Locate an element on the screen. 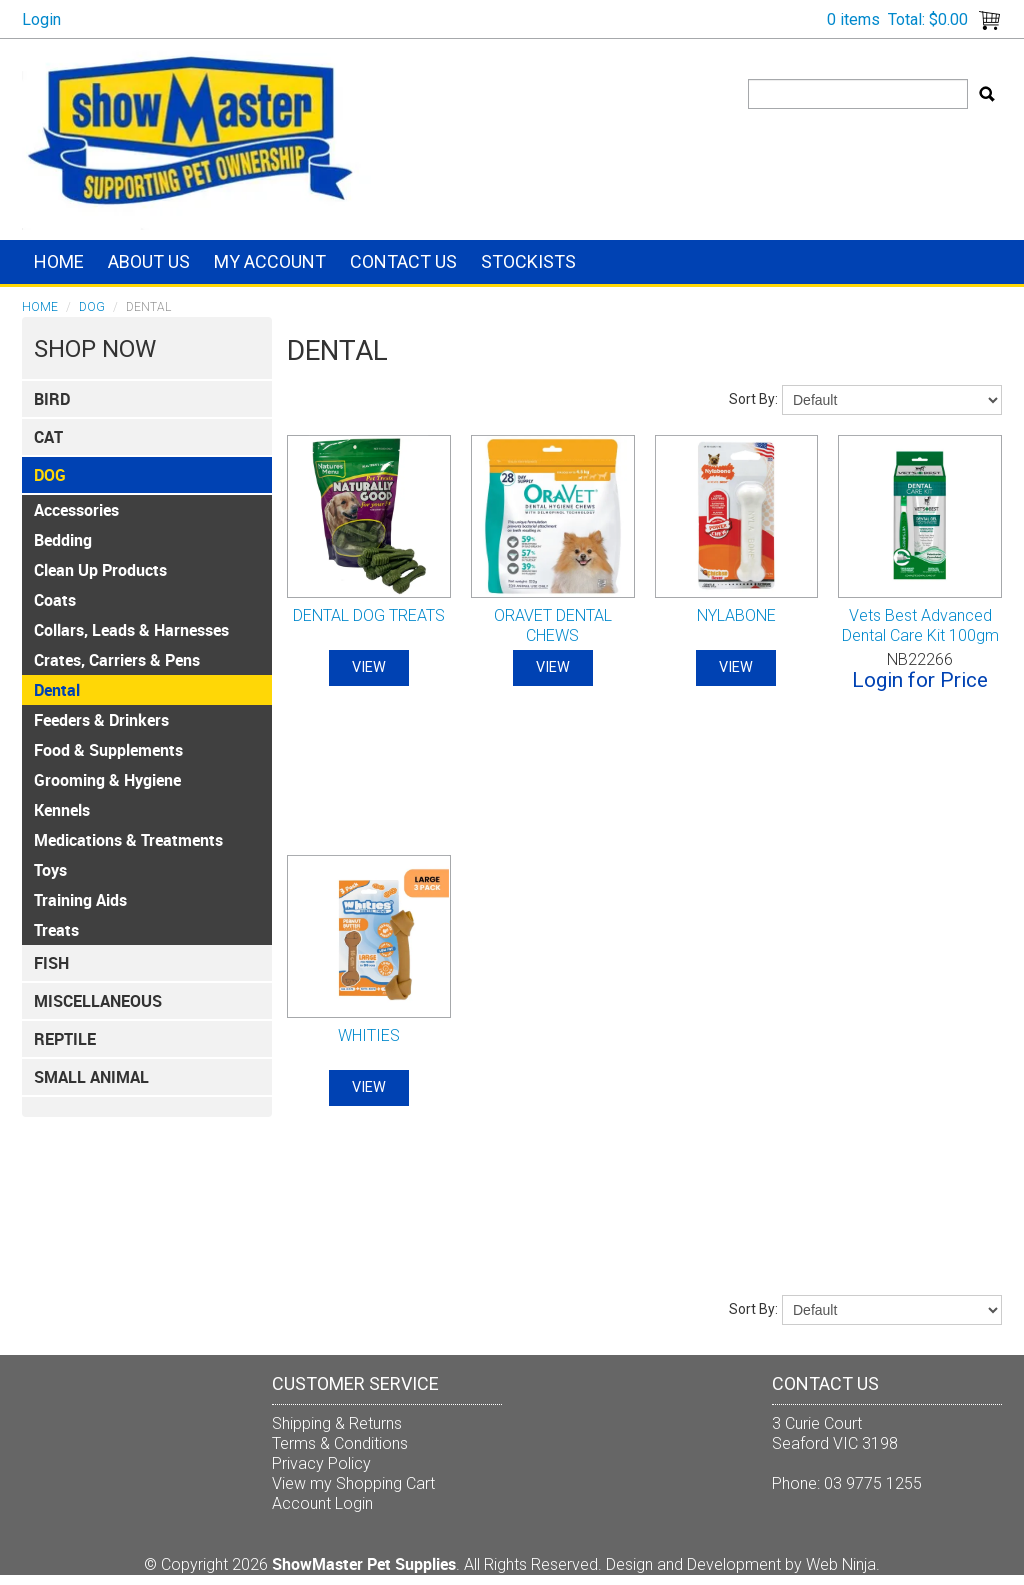 This screenshot has height=1585, width=1024. BIRD [tab] is located at coordinates (52, 399).